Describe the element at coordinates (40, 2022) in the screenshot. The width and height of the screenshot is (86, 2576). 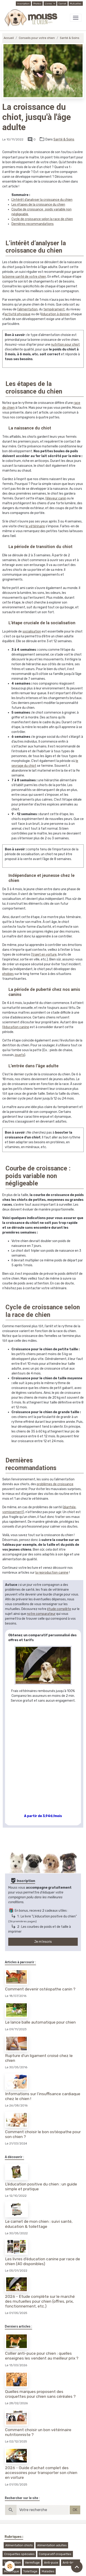
I see `Le lance balle automatique pour chien` at that location.